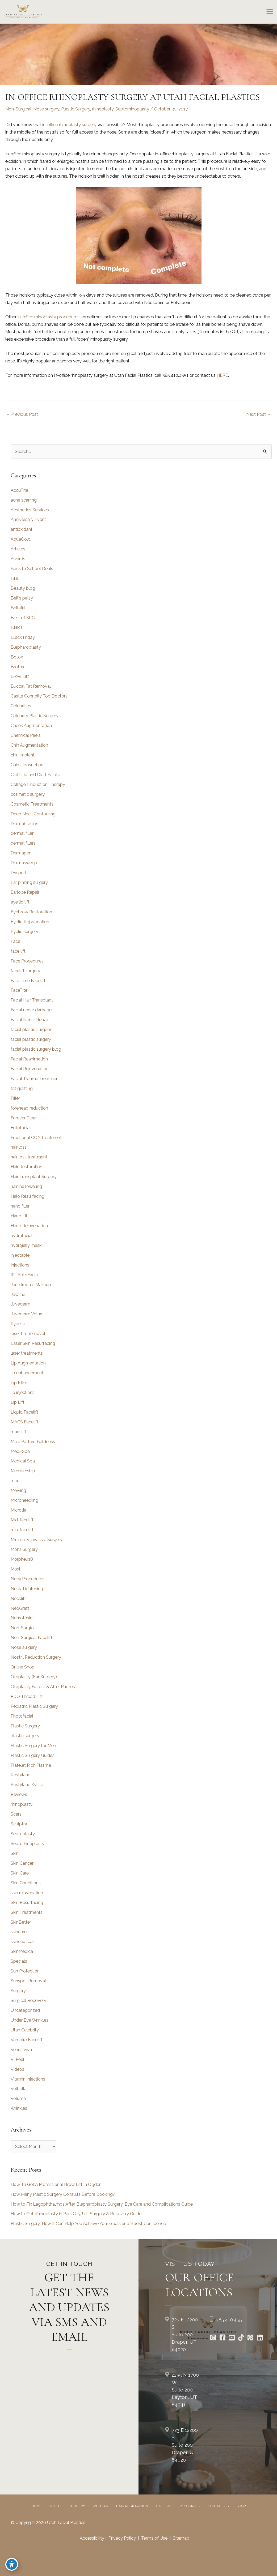 This screenshot has height=2576, width=277. I want to click on Necklift, so click(18, 1598).